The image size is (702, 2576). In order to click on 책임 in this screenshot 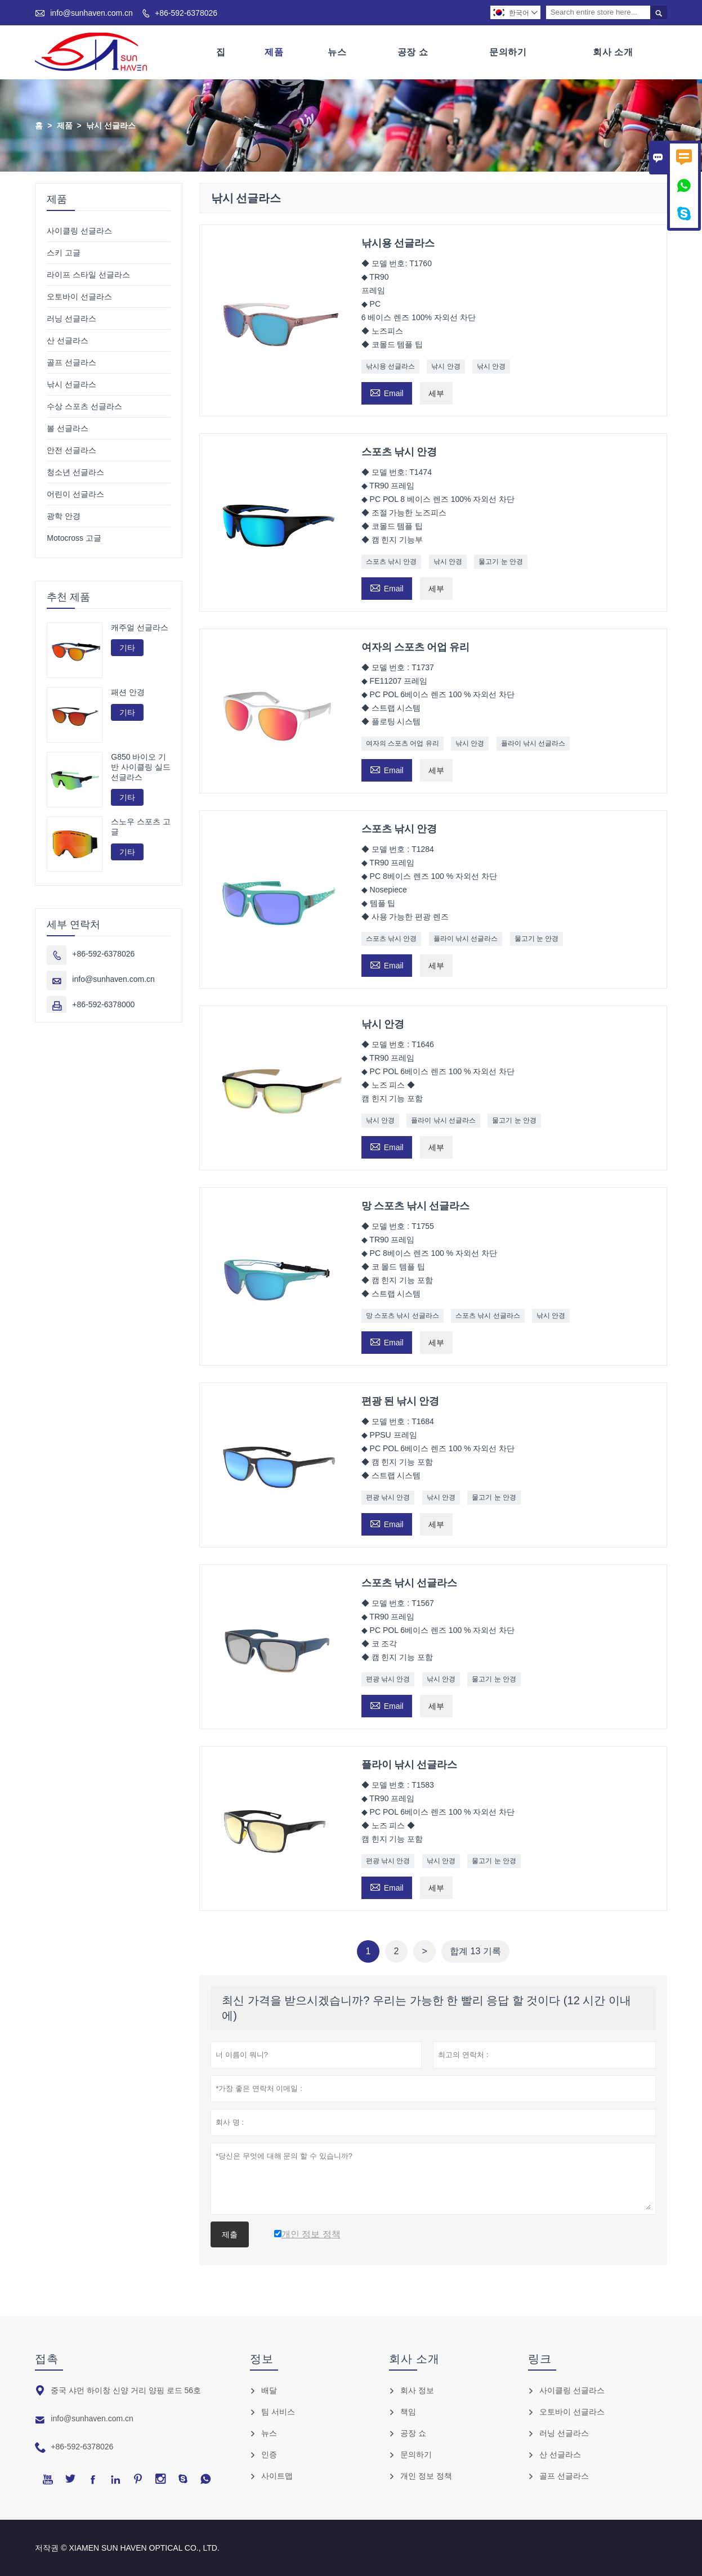, I will do `click(408, 2411)`.